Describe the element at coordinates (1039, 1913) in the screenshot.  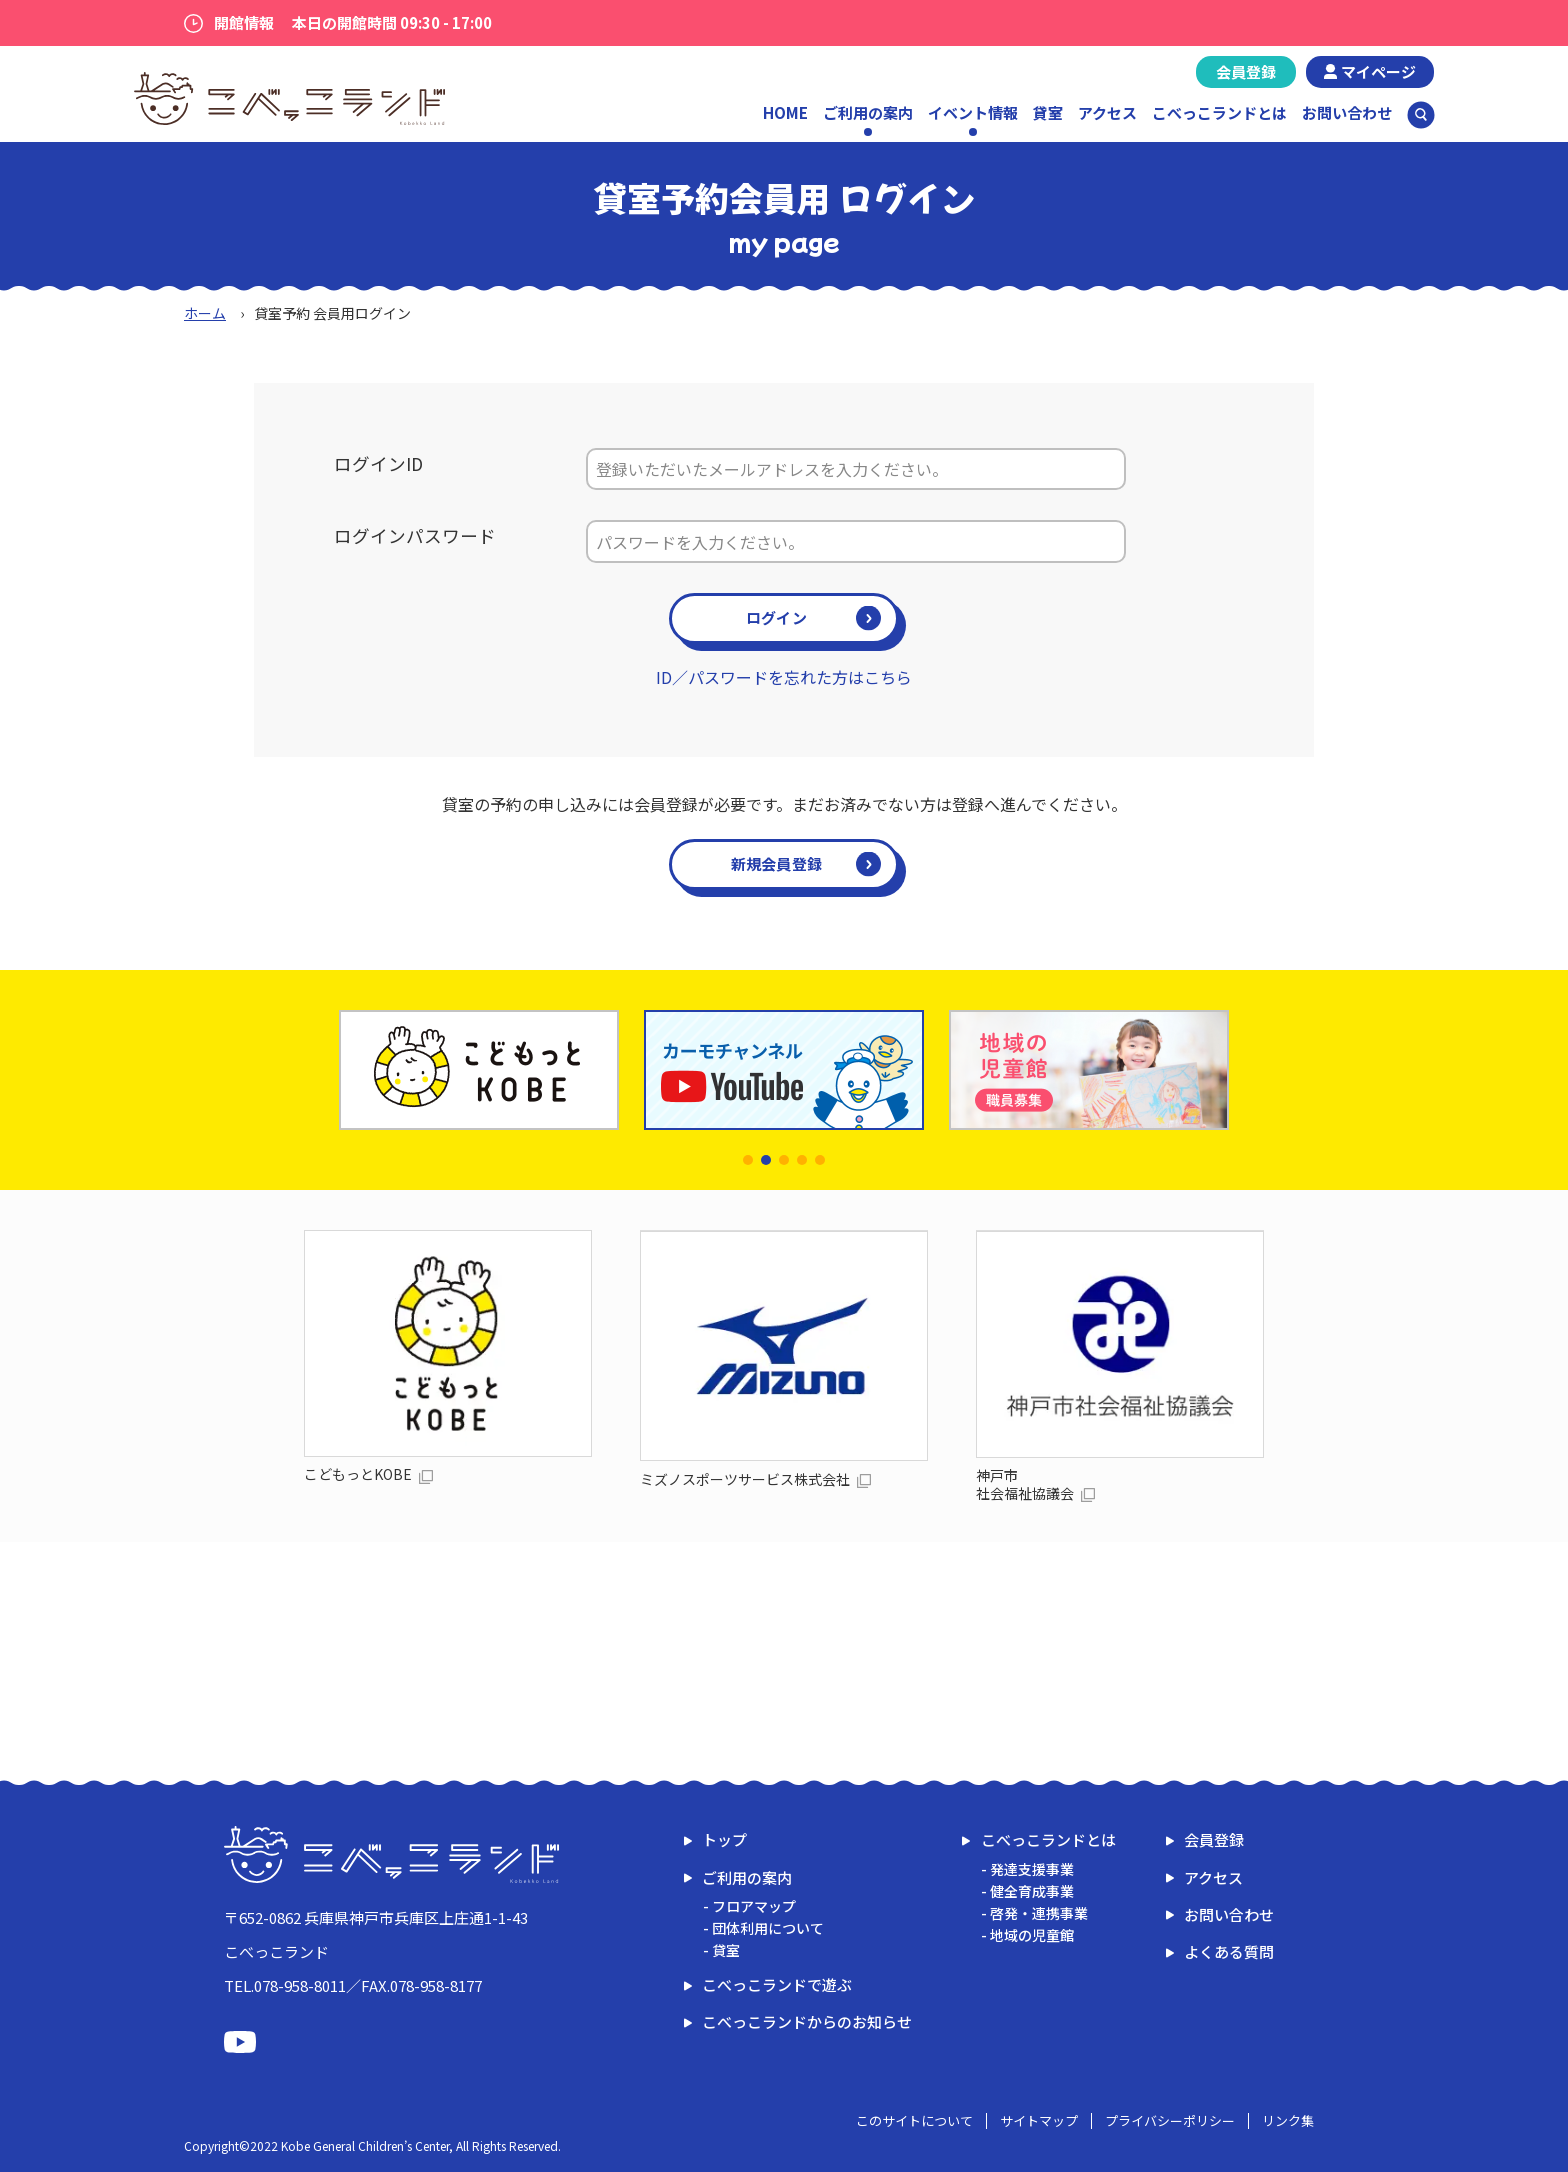
I see `啓発・連携事業` at that location.